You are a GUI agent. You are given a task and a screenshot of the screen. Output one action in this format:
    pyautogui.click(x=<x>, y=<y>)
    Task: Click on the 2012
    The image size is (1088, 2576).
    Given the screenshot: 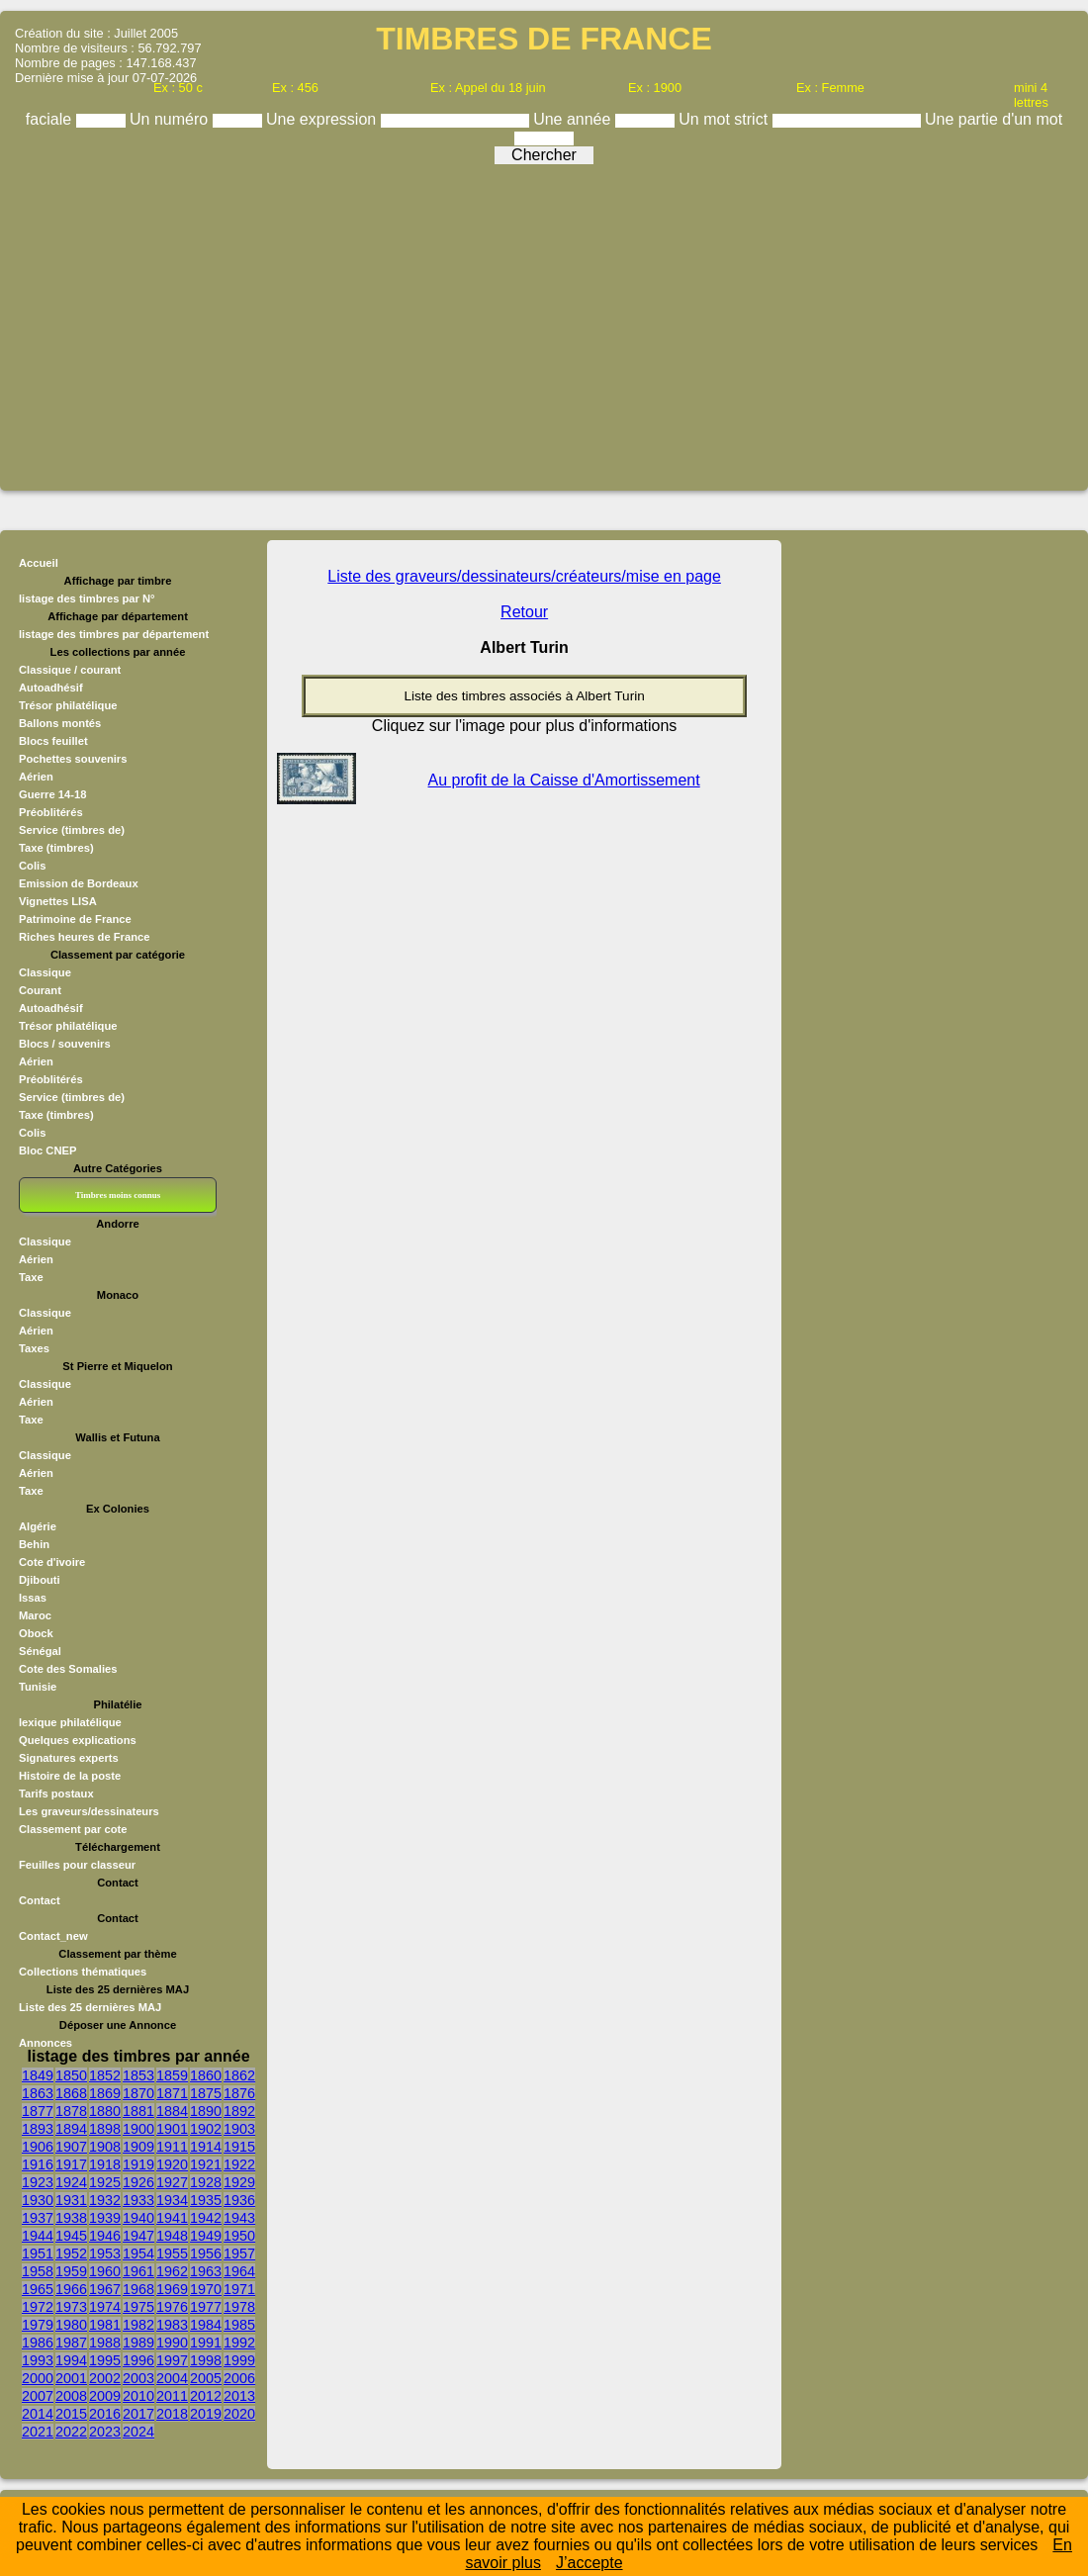 What is the action you would take?
    pyautogui.click(x=206, y=2396)
    